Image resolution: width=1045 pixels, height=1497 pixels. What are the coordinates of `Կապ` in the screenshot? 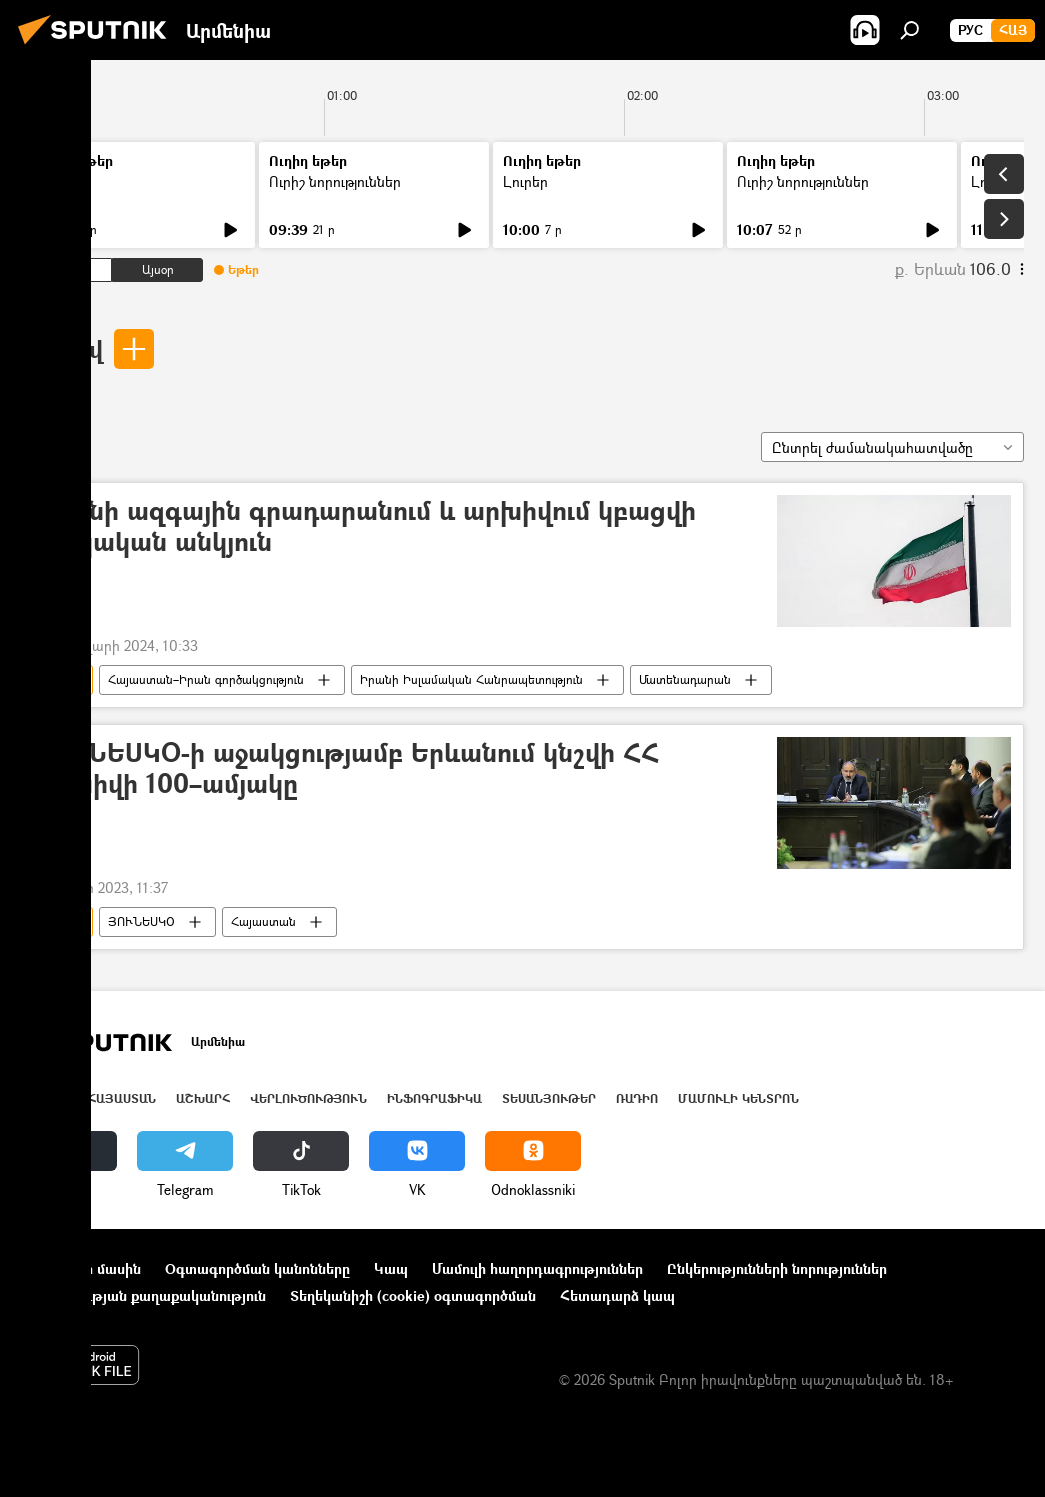 It's located at (391, 1268).